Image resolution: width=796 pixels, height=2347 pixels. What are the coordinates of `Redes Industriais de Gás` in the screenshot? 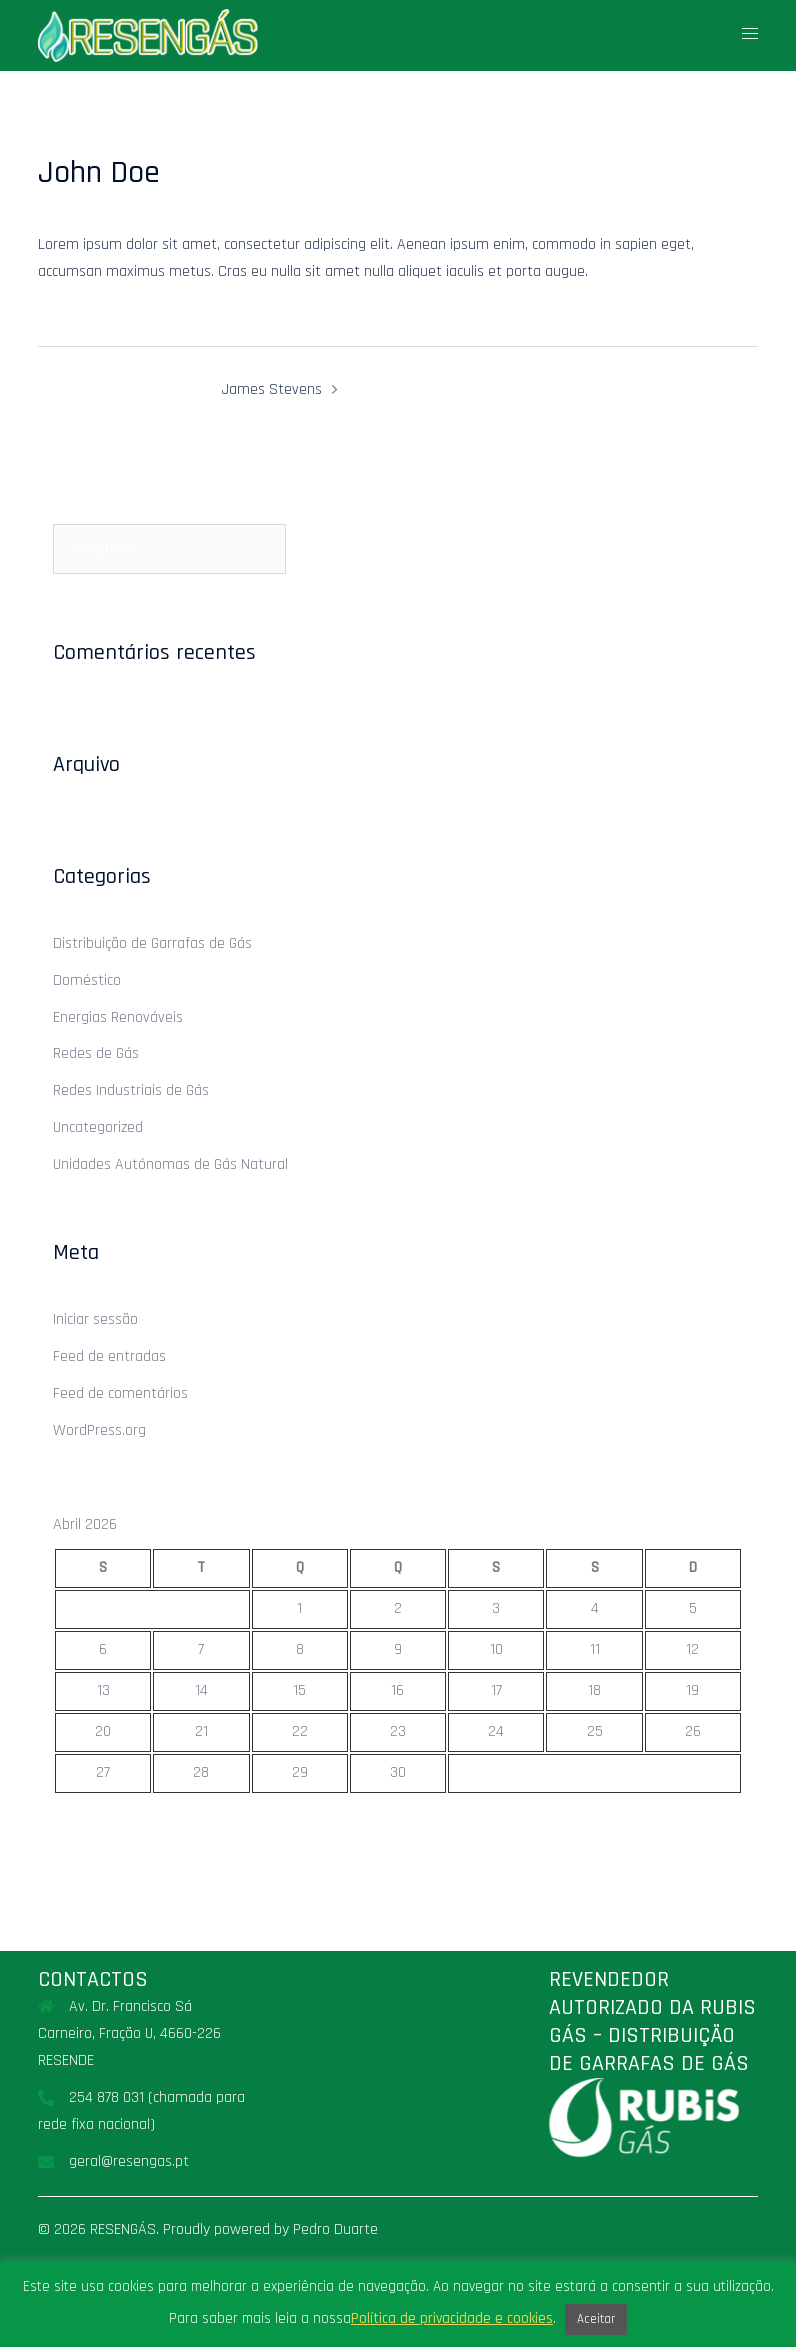 It's located at (131, 1090).